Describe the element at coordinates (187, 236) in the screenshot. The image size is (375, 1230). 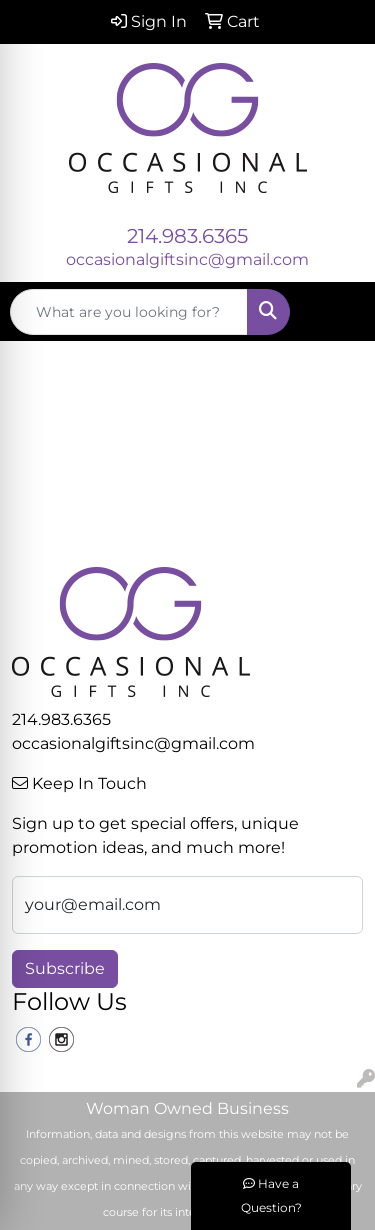
I see `214.983.6365` at that location.